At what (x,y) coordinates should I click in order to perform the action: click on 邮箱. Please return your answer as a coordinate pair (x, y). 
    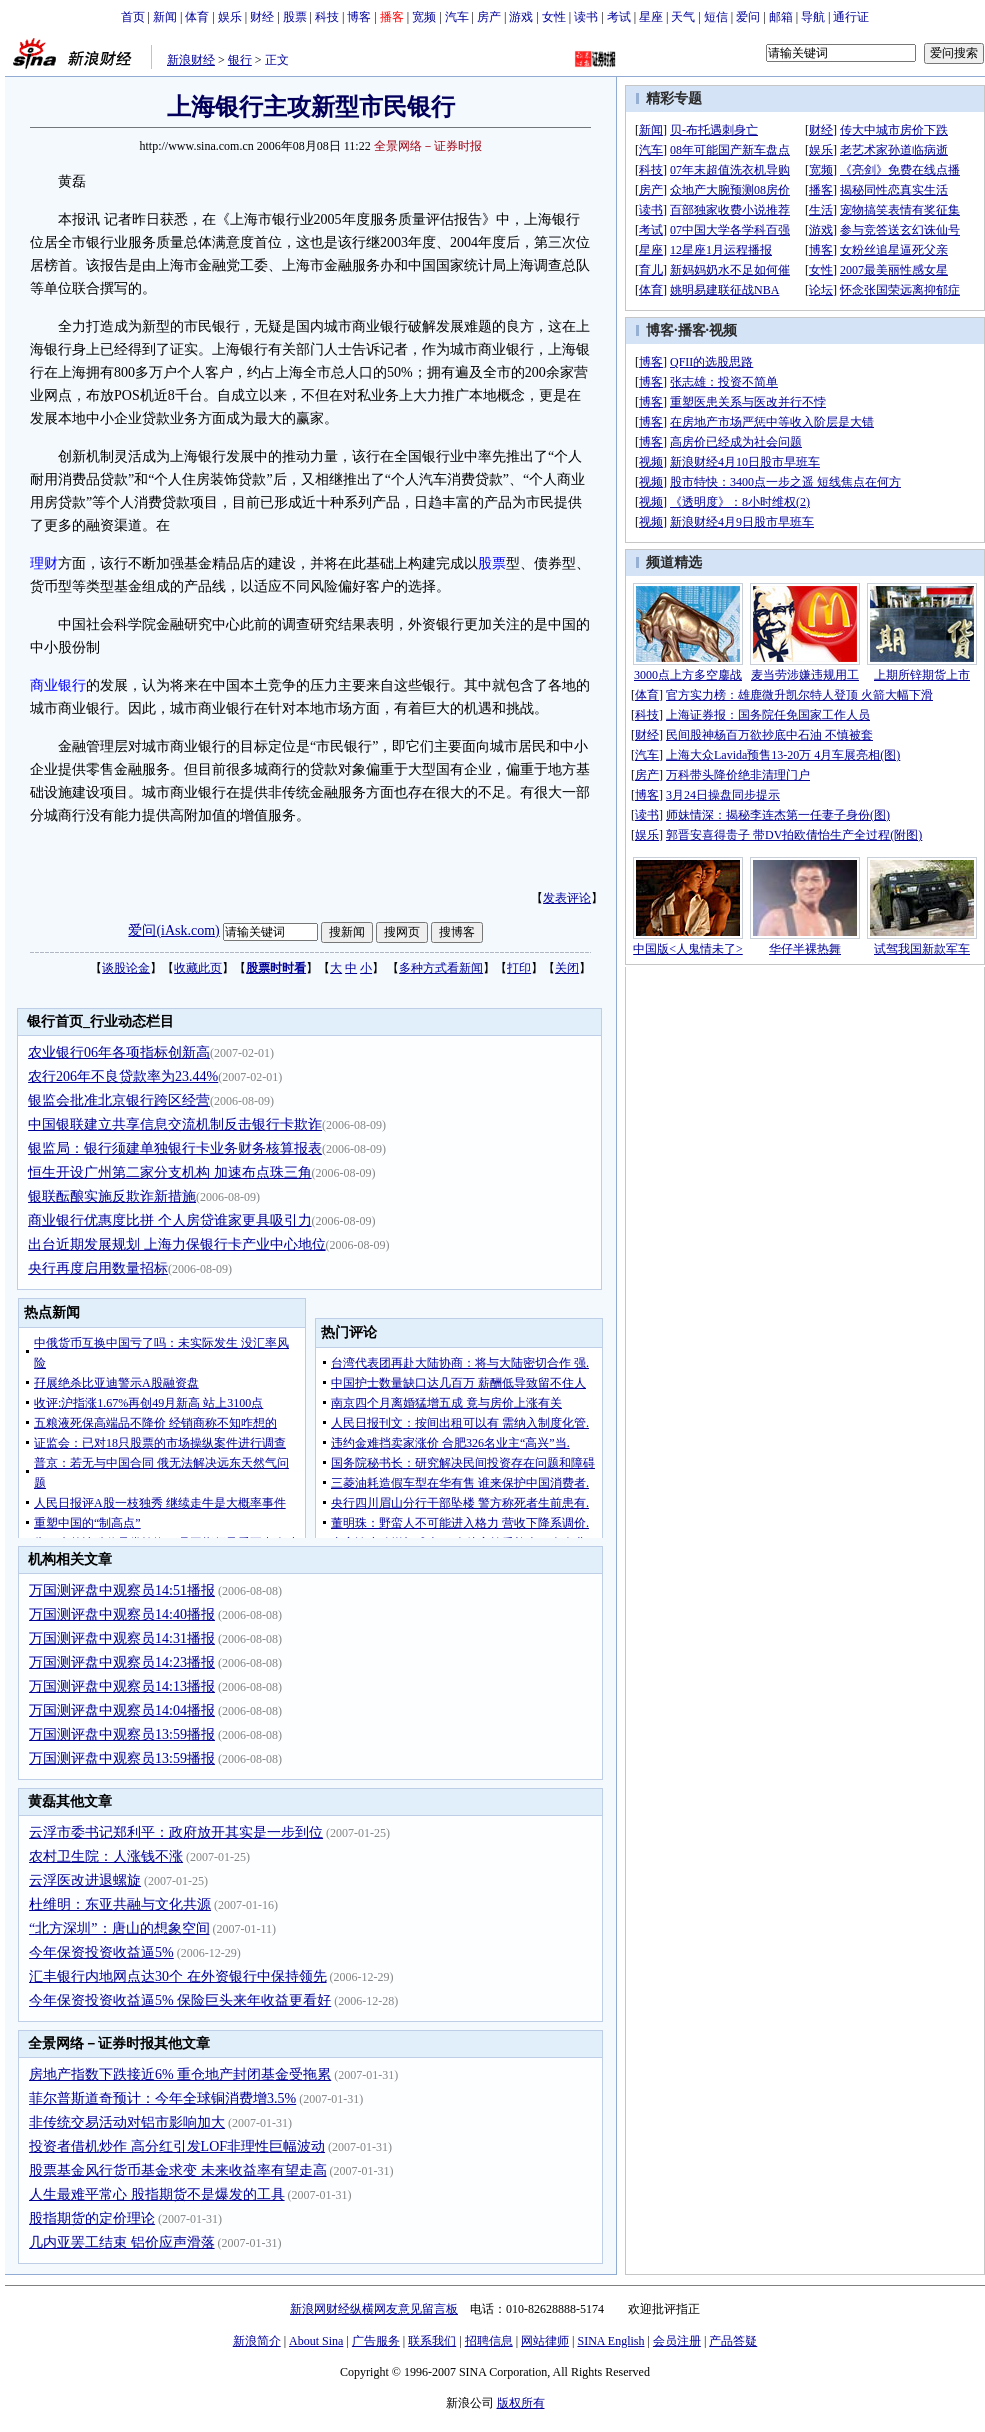
    Looking at the image, I should click on (781, 17).